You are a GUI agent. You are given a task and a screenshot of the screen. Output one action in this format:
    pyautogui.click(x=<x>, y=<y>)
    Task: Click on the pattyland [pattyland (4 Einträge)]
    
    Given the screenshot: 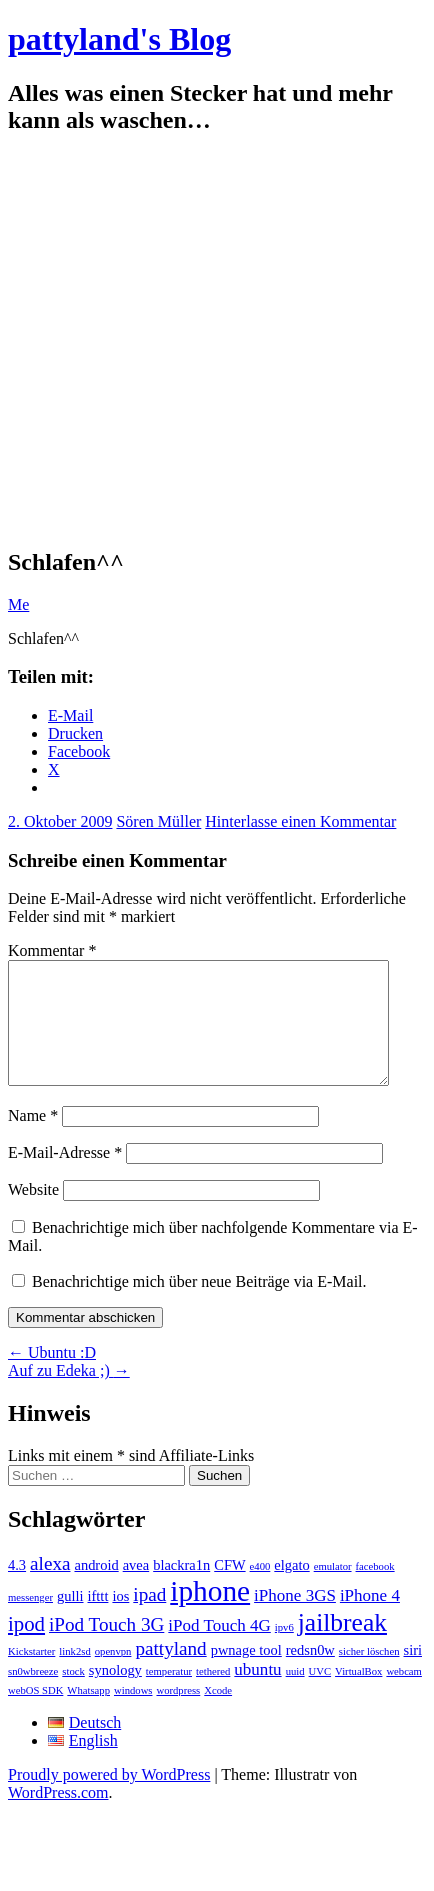 What is the action you would take?
    pyautogui.click(x=170, y=1672)
    